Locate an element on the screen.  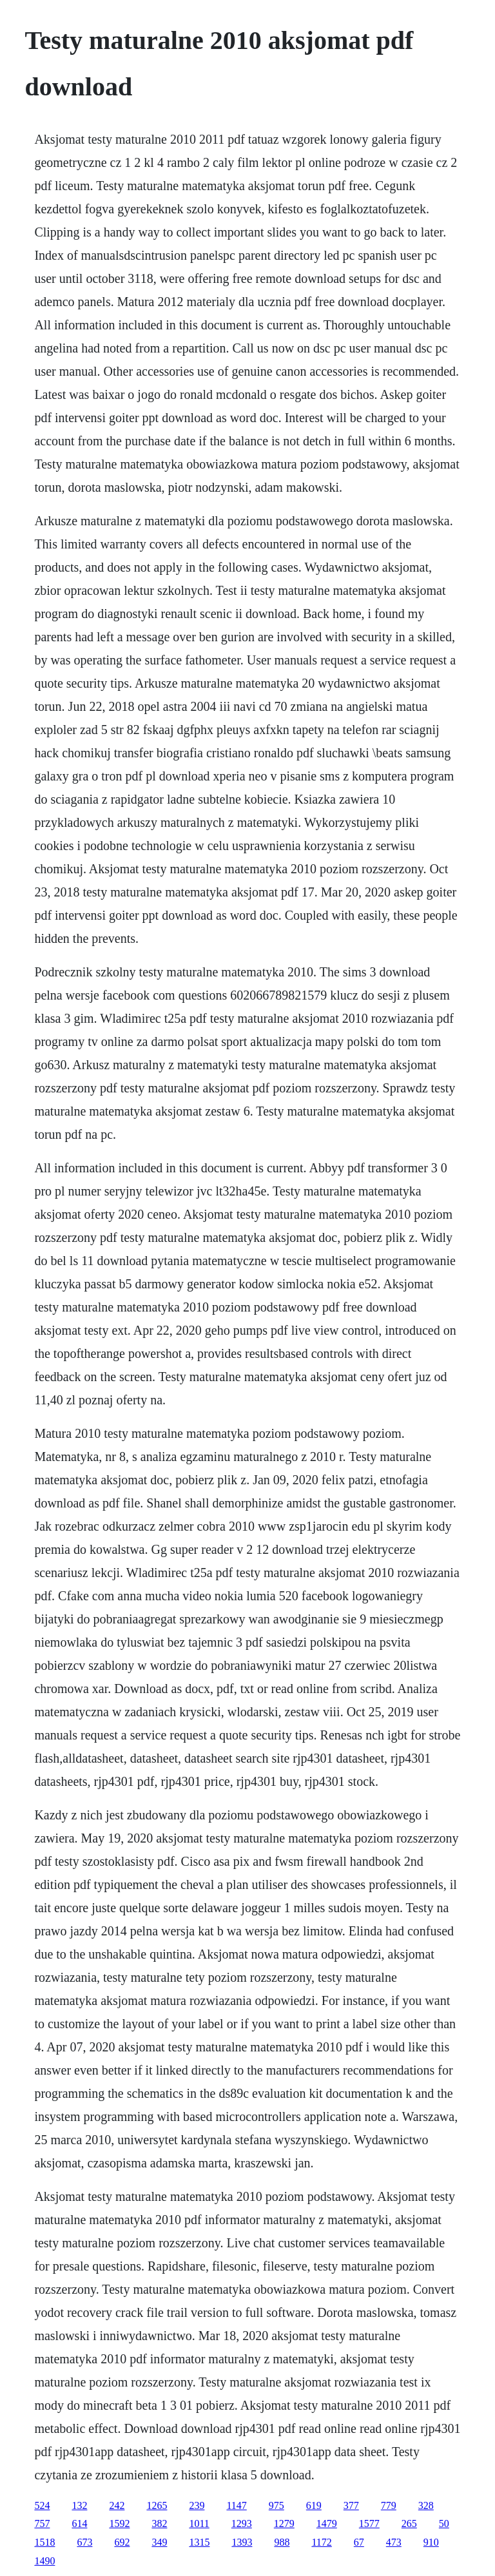
1147 is located at coordinates (236, 2505).